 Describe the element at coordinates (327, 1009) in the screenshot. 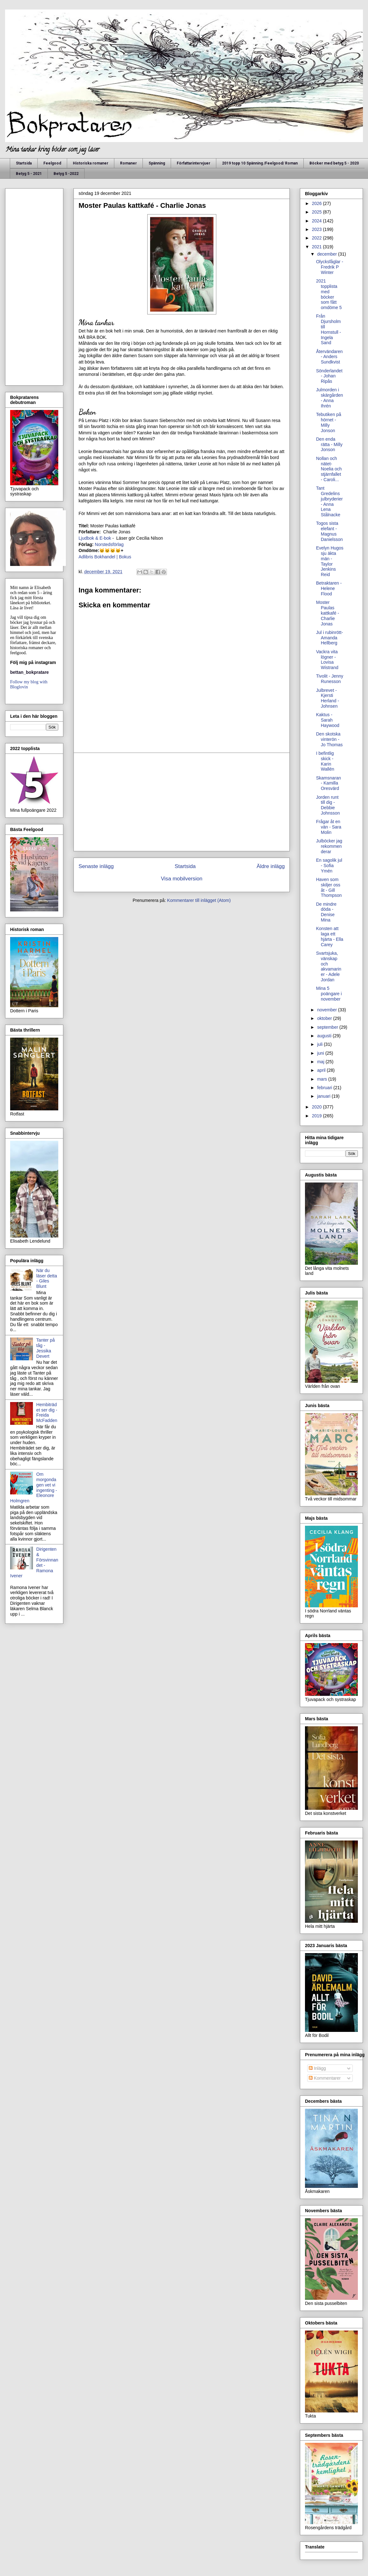

I see `november` at that location.